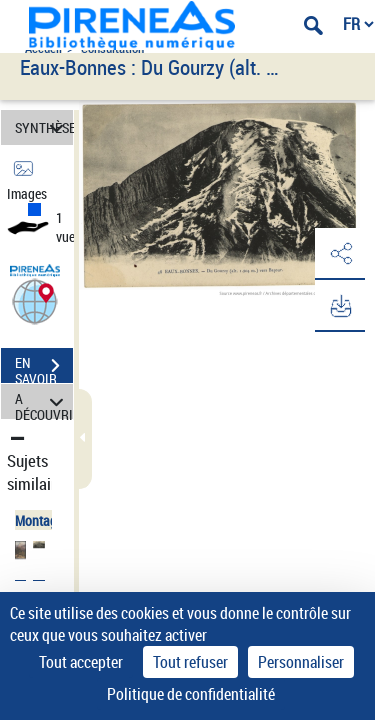 This screenshot has width=375, height=720. Describe the element at coordinates (44, 368) in the screenshot. I see `EN SAVOIR PLUS` at that location.